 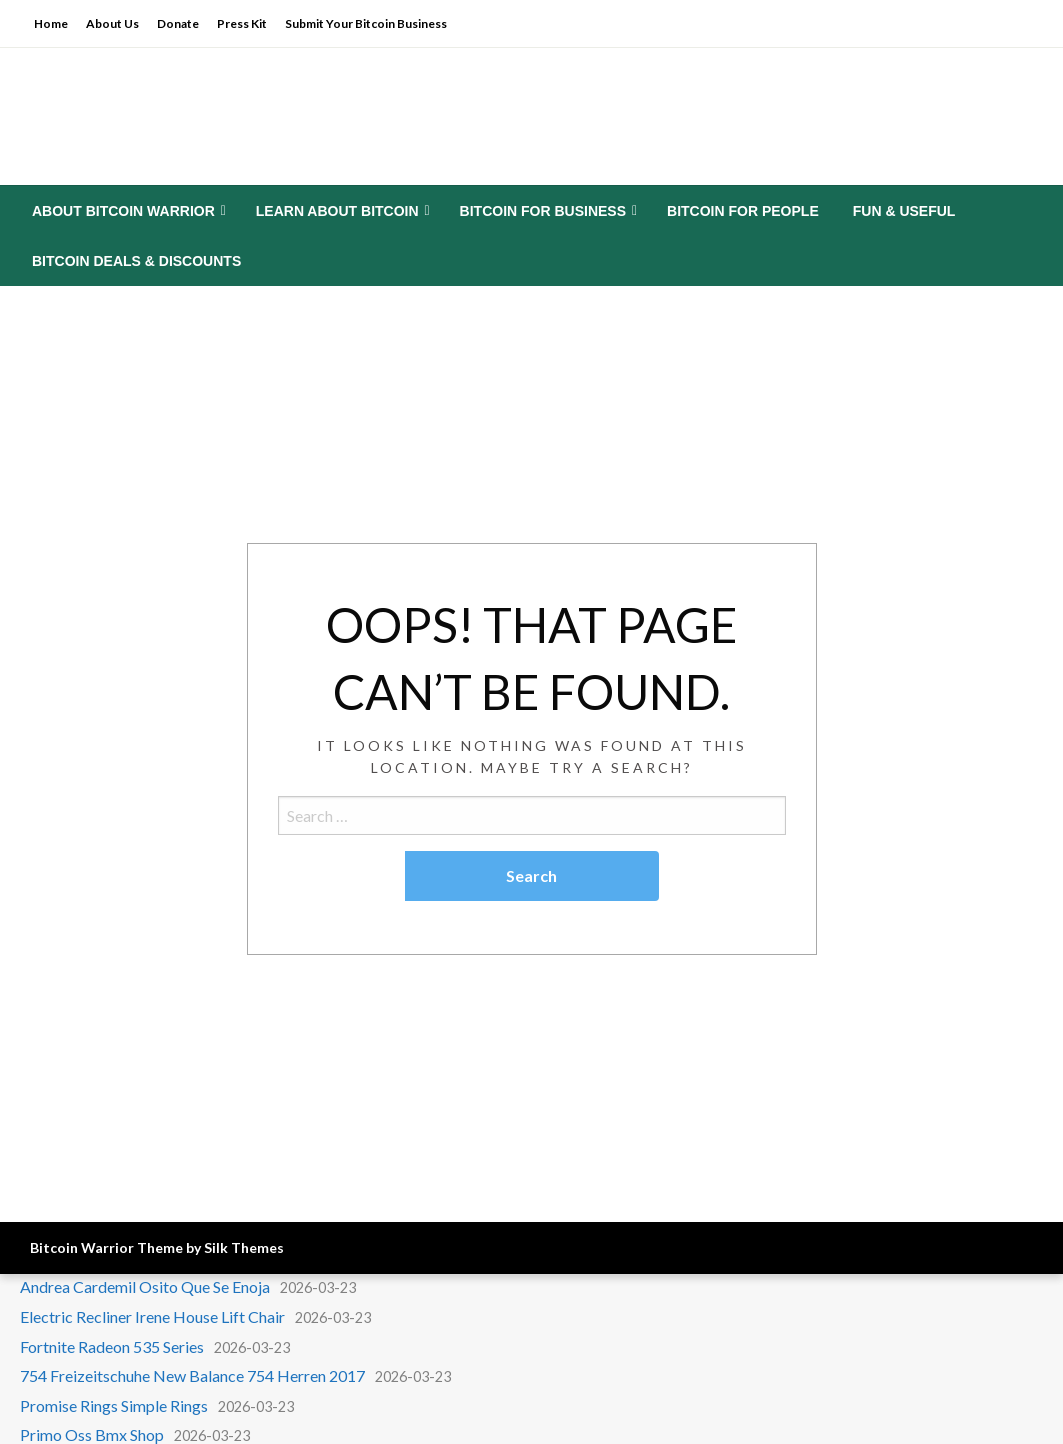 I want to click on Bitcoin for People, so click(x=743, y=211).